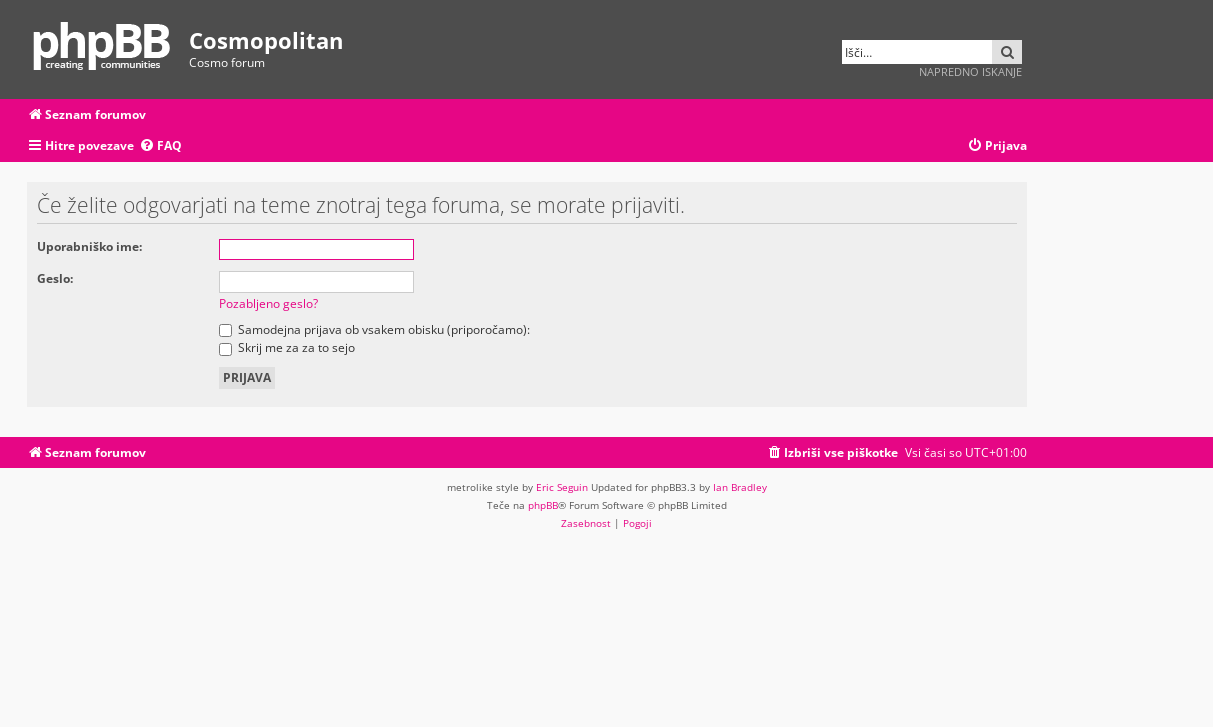  Describe the element at coordinates (287, 347) in the screenshot. I see `Skrij me za za to sejo` at that location.